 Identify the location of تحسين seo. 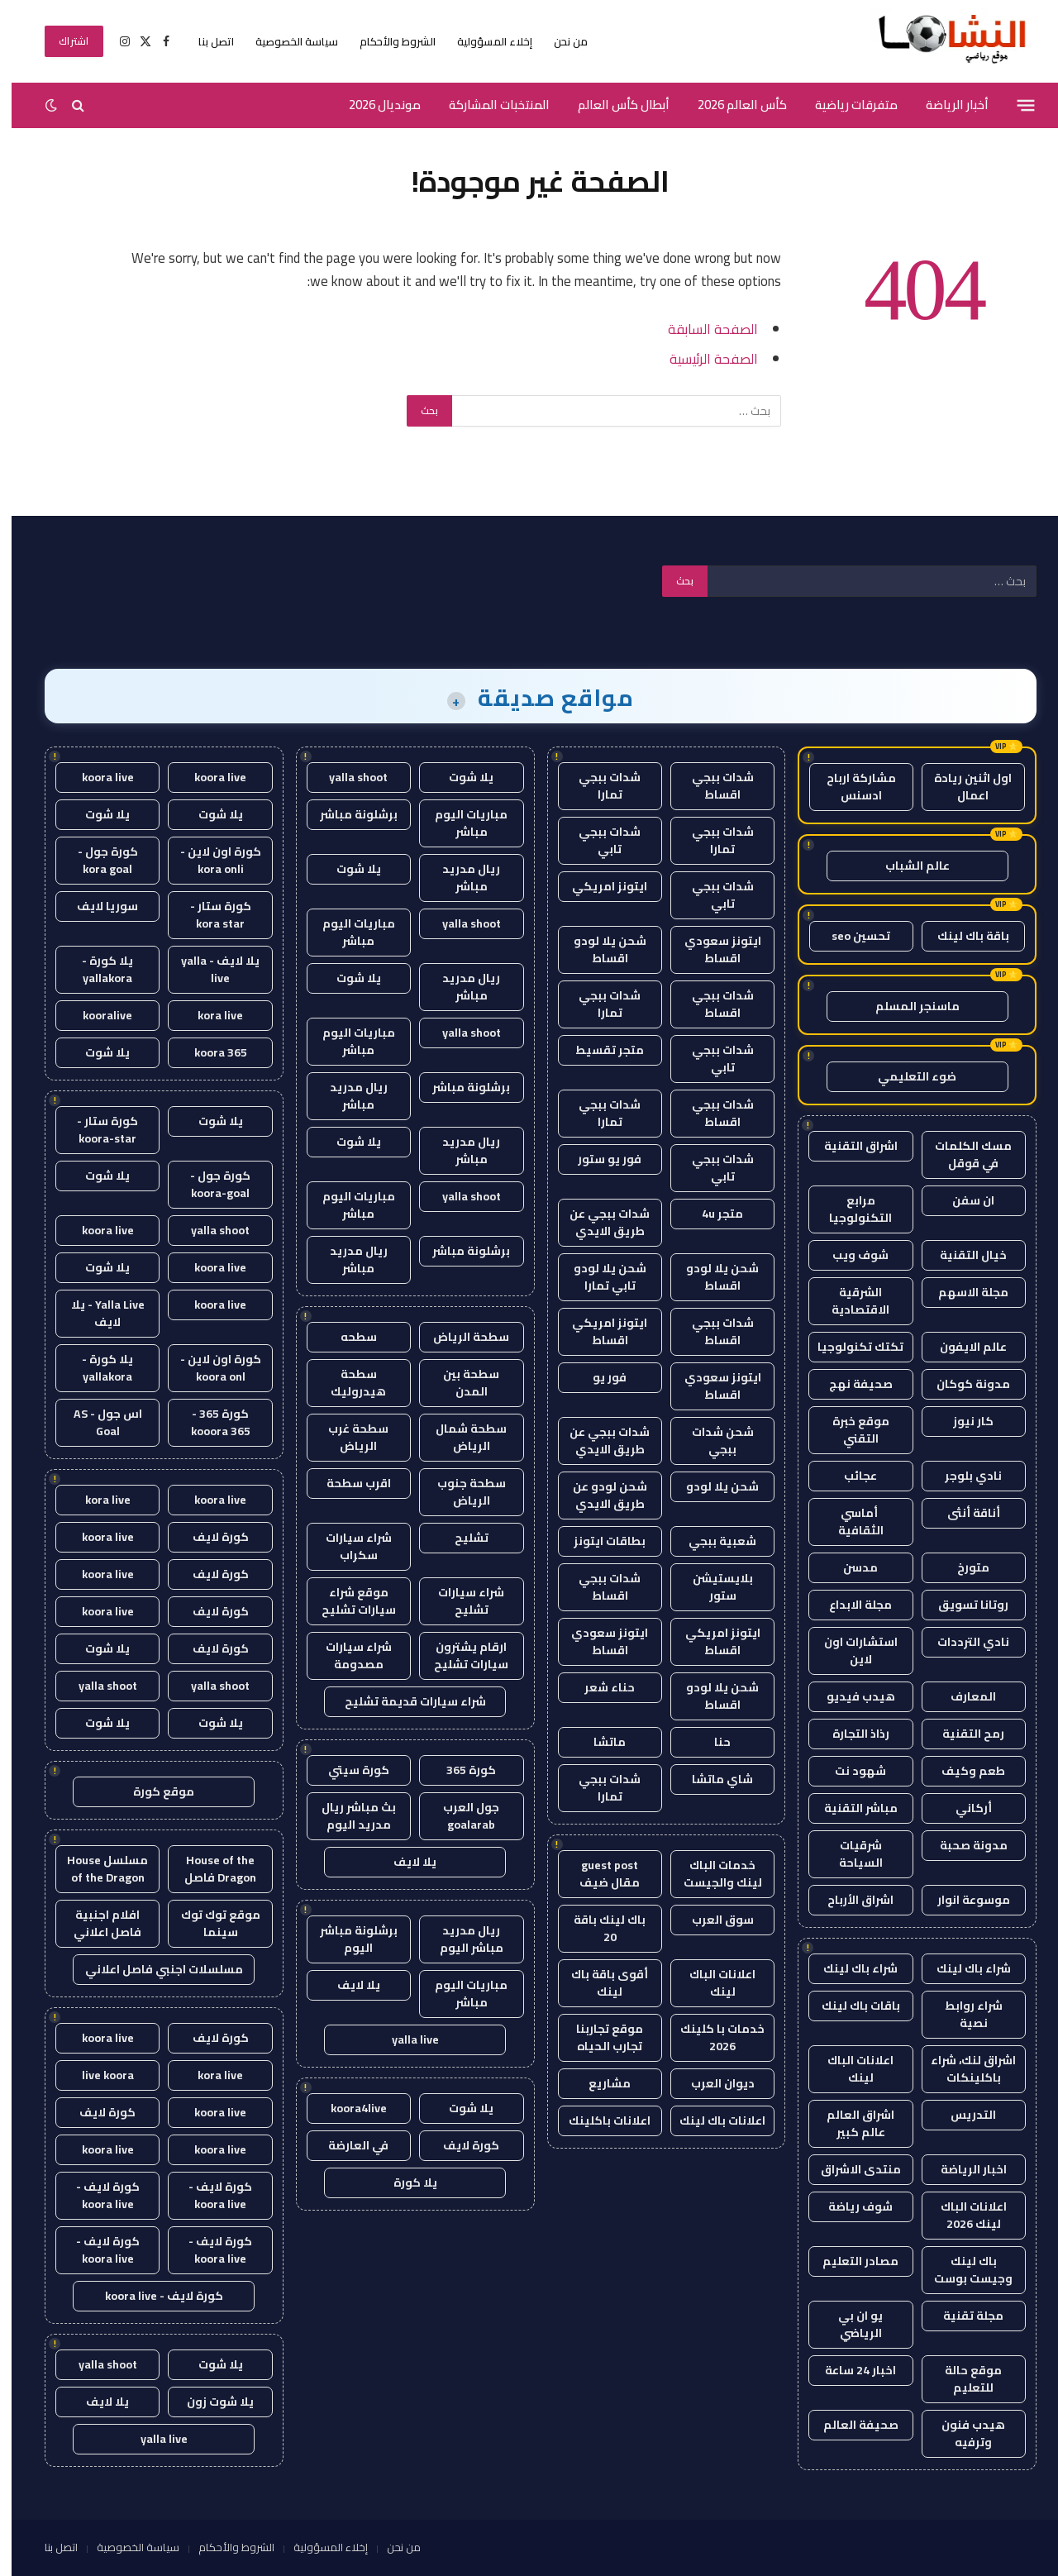
(849, 936).